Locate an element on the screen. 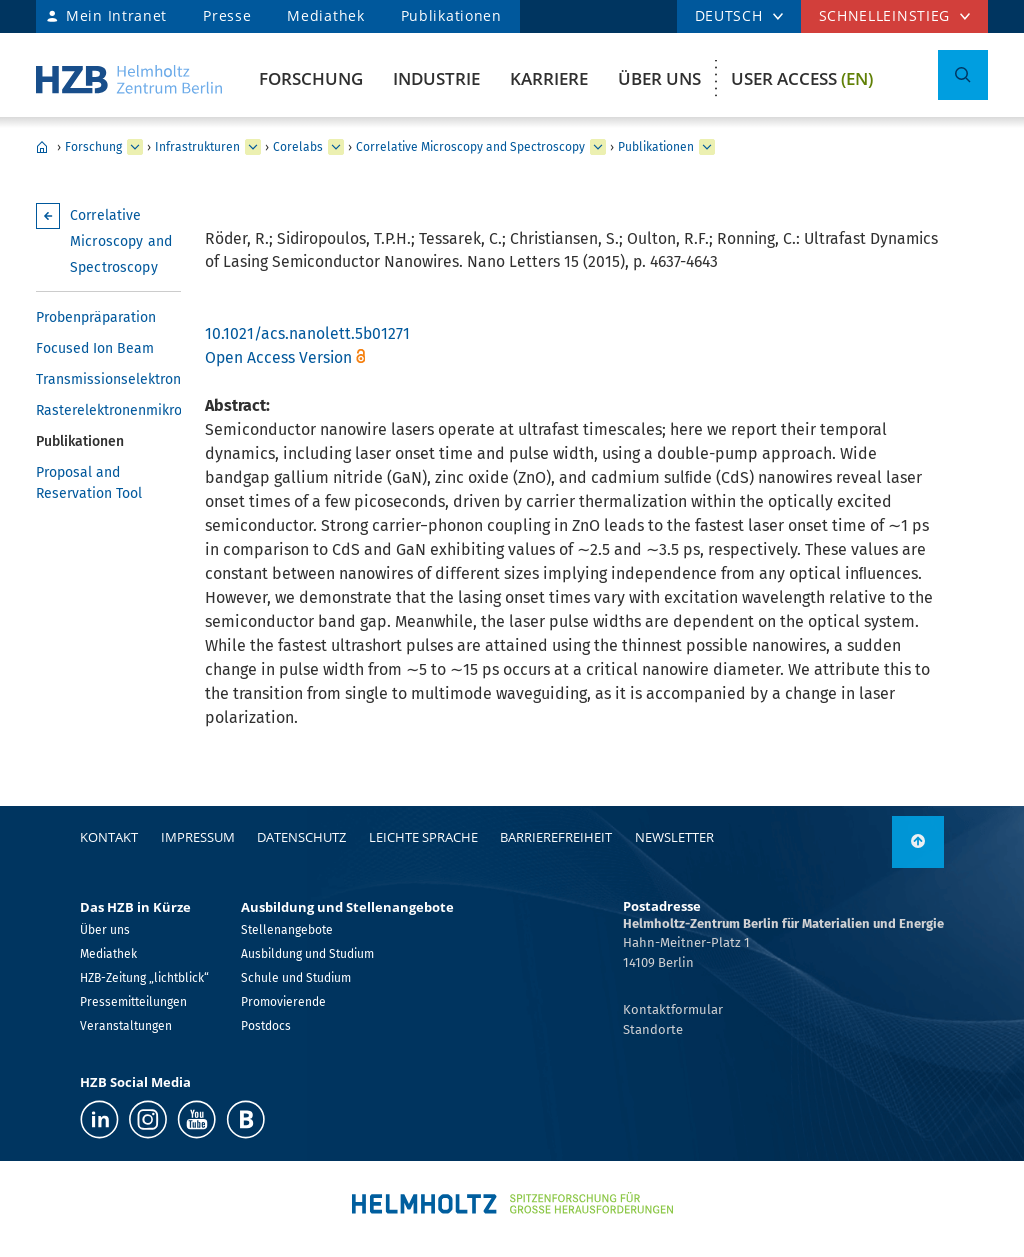 The image size is (1024, 1257). Leichte Sprache is located at coordinates (423, 837).